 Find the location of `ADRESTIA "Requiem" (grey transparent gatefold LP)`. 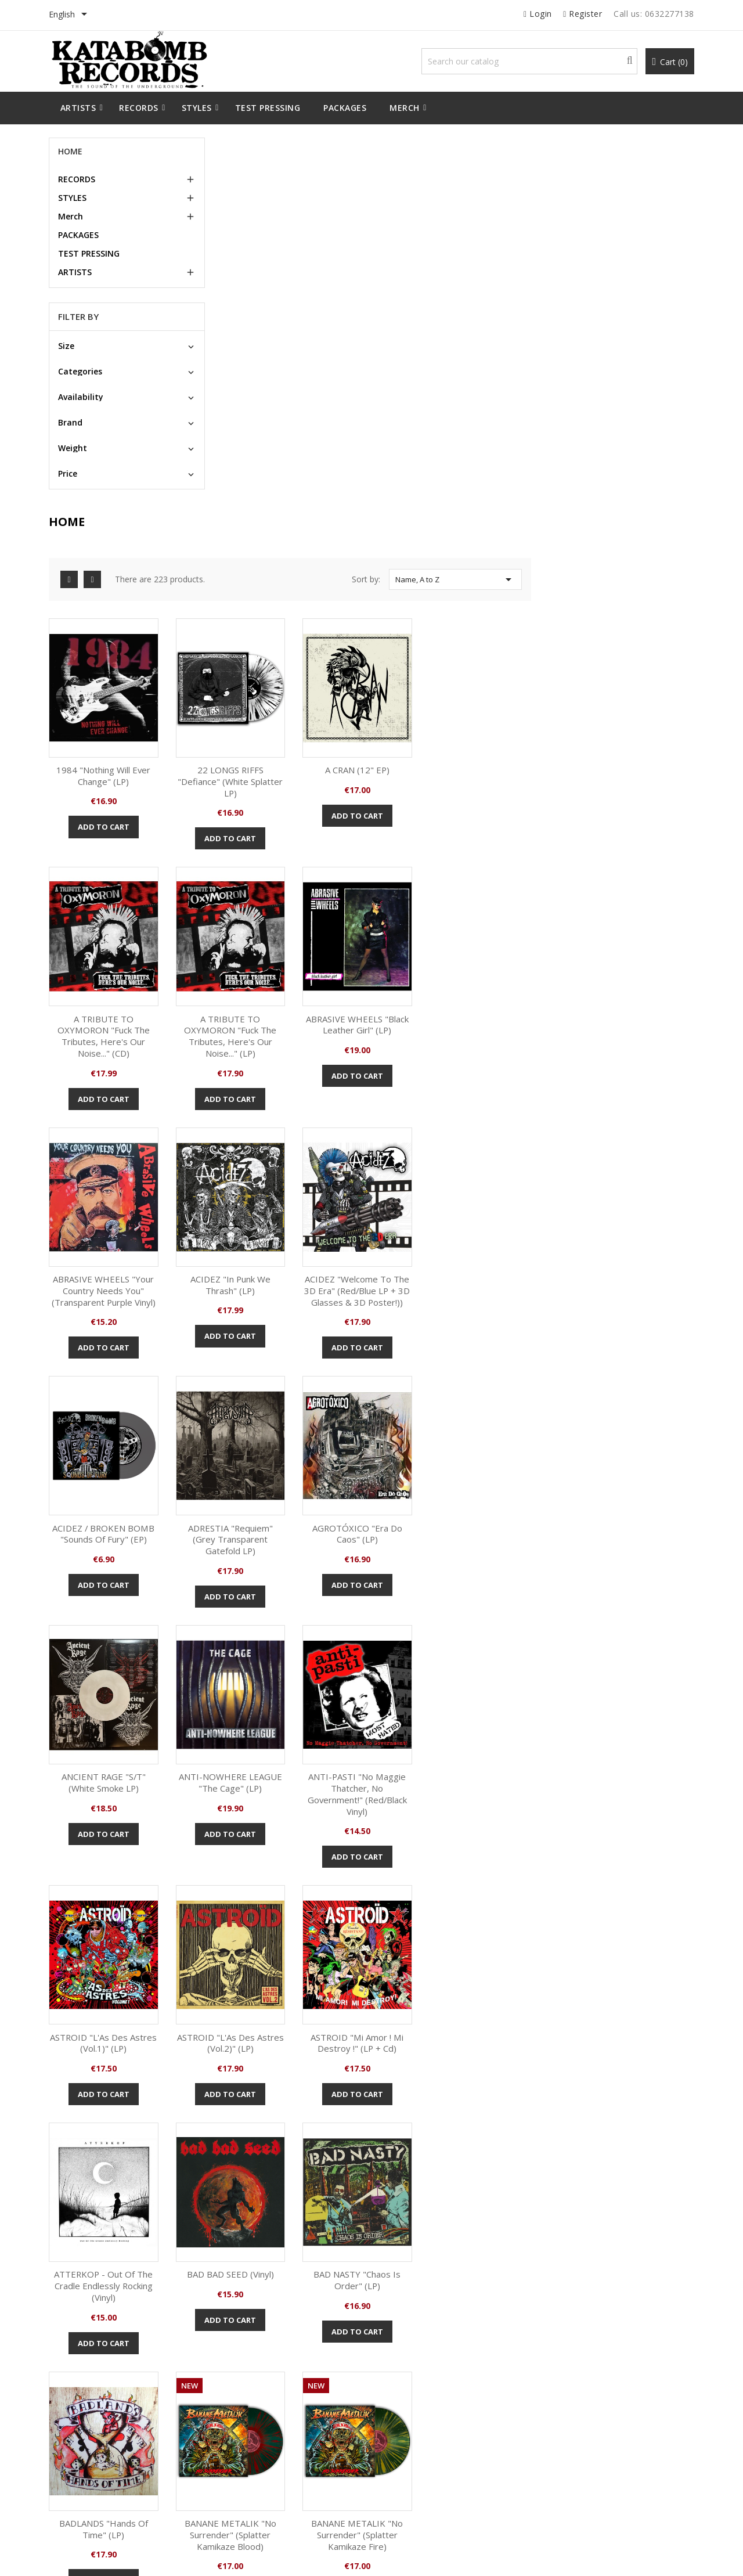

ADRESTIA "Requiem" (grey transparent gatefold LP) is located at coordinates (516, 924).